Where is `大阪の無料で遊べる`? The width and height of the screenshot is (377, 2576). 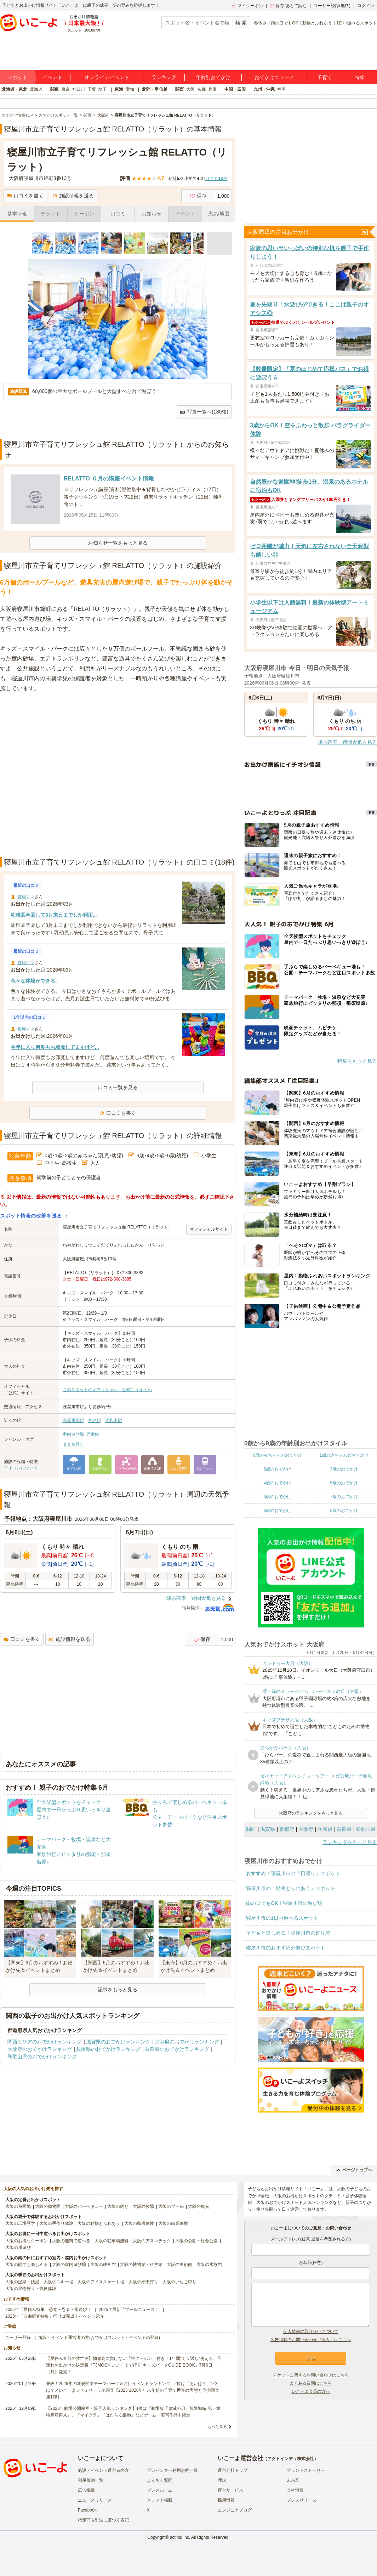
大阪の無料で遊べる is located at coordinates (71, 2240).